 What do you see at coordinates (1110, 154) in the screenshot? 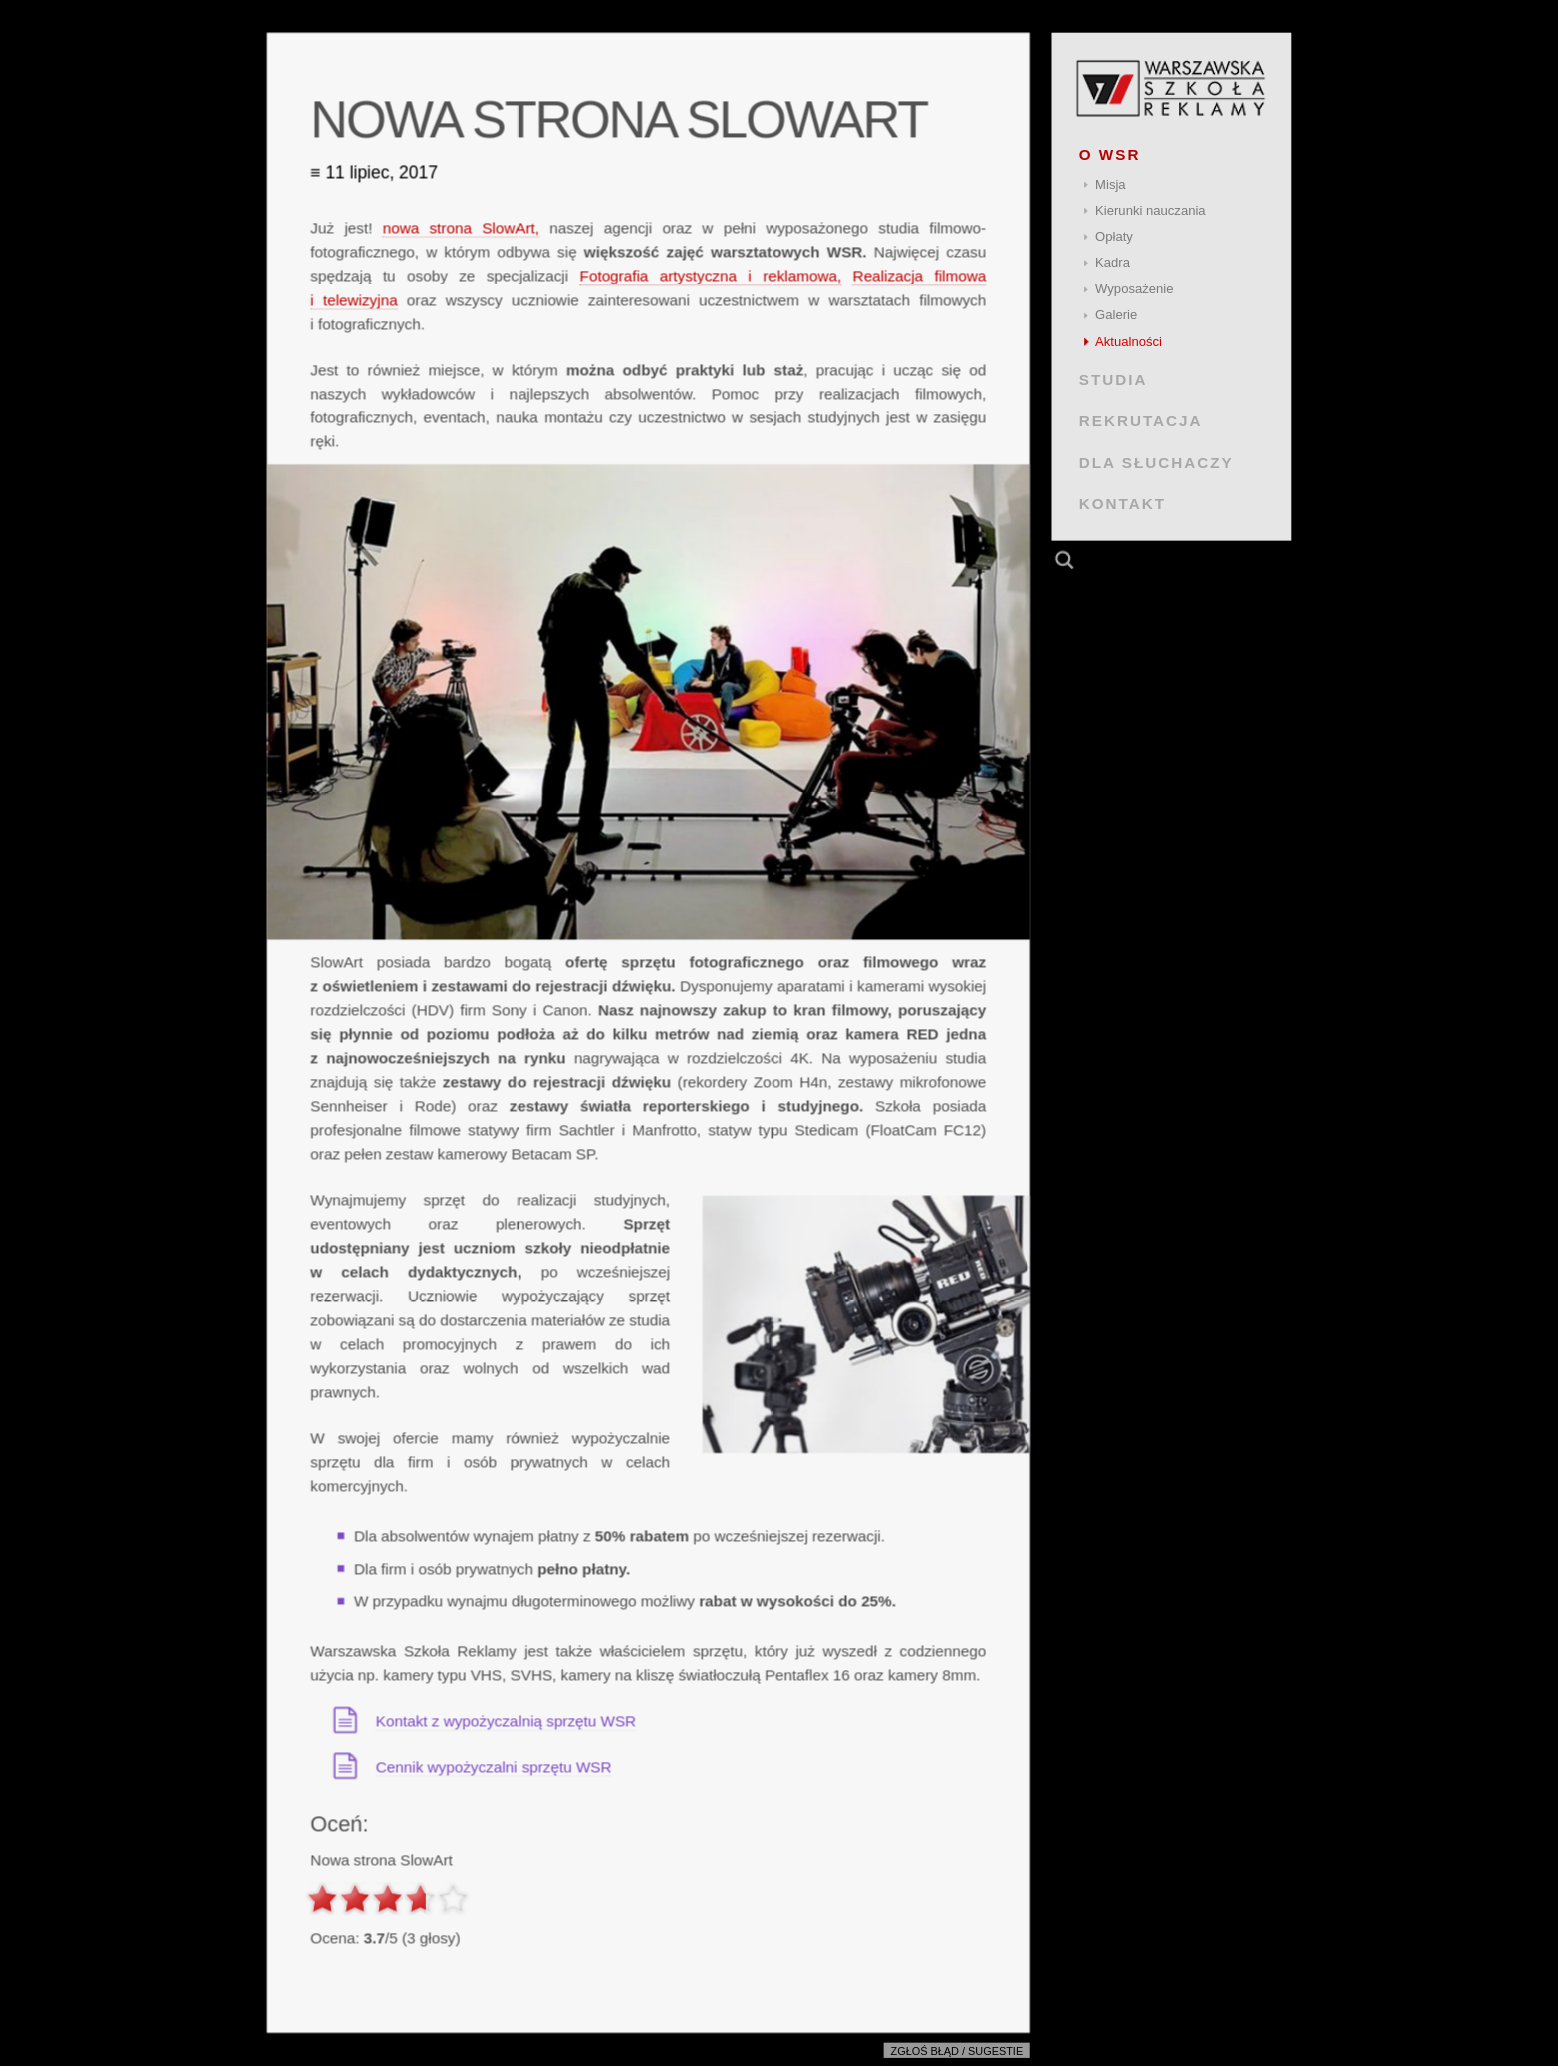
I see `O WSR` at bounding box center [1110, 154].